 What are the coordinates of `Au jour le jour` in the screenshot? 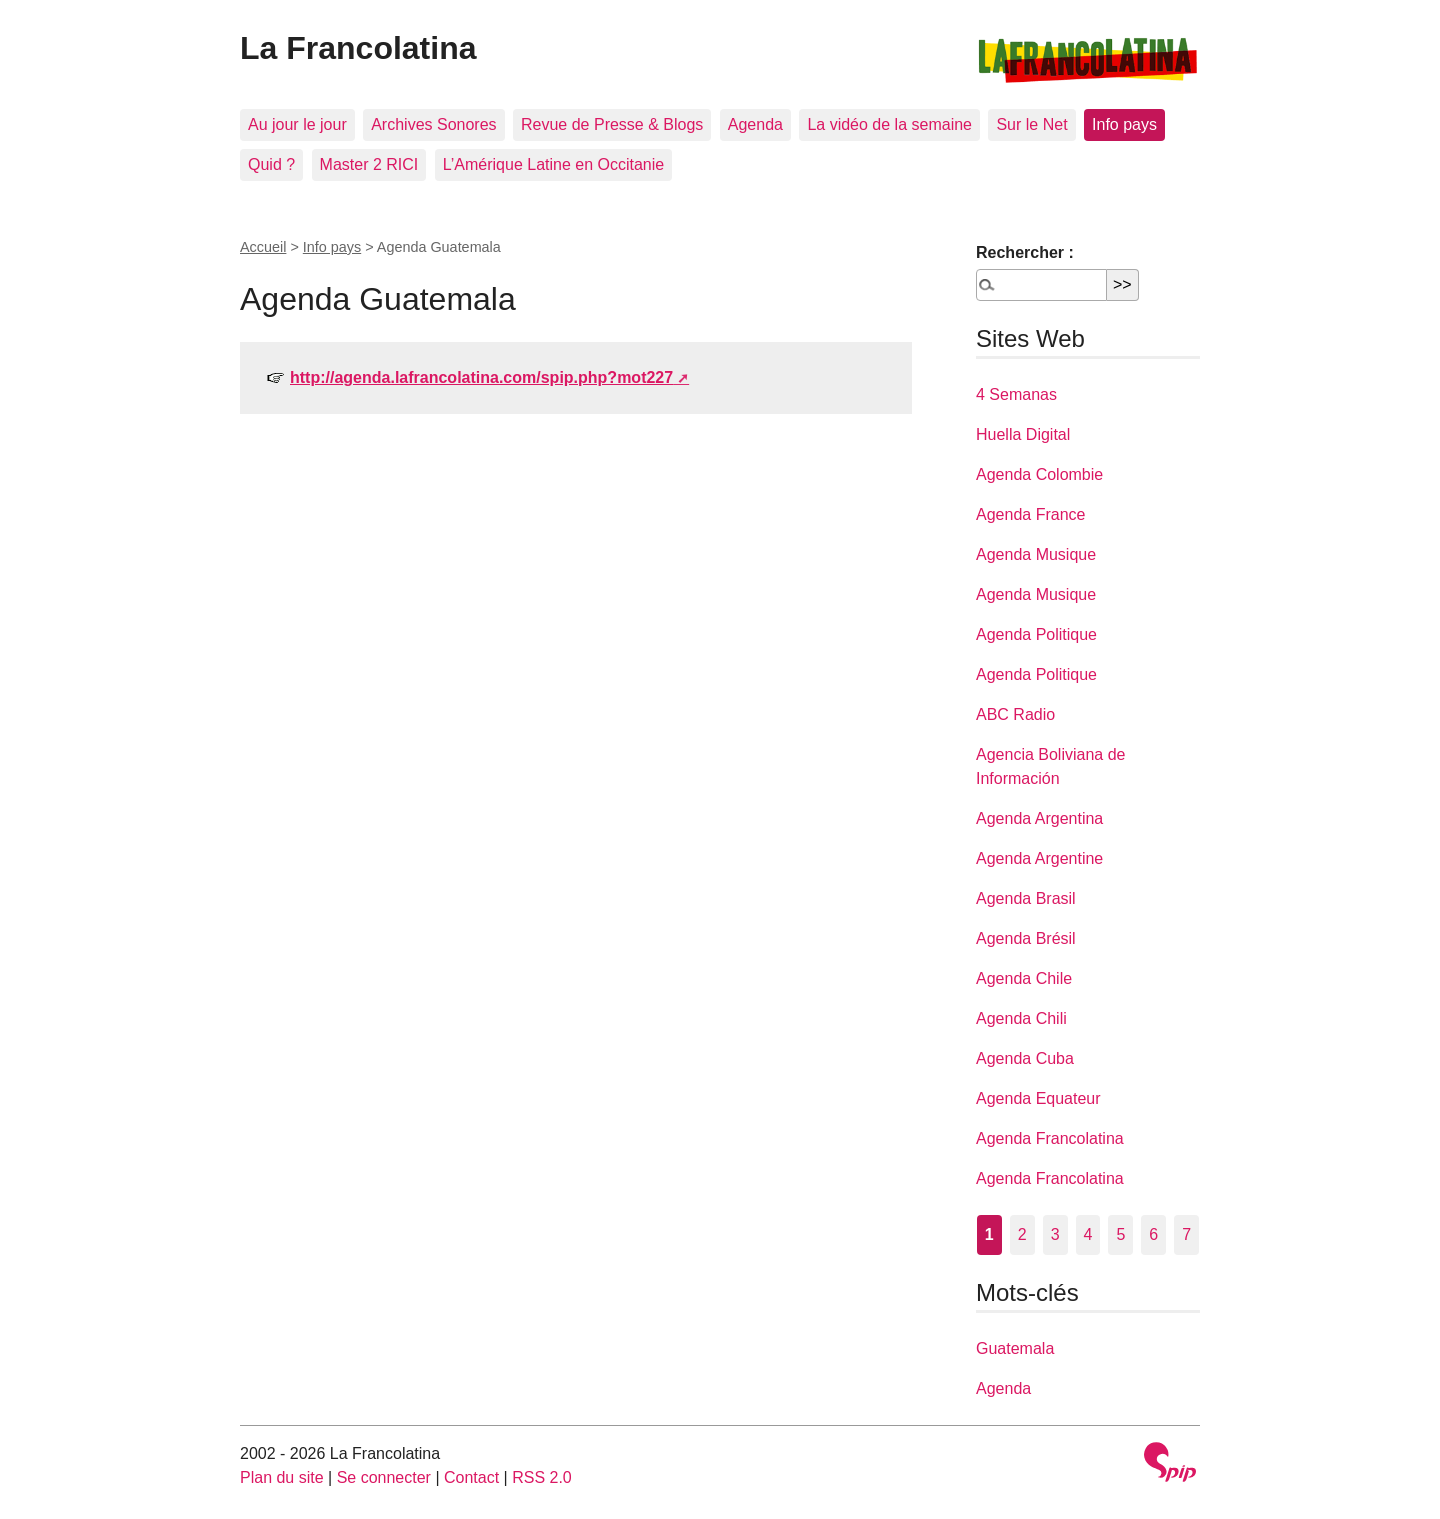 It's located at (297, 124).